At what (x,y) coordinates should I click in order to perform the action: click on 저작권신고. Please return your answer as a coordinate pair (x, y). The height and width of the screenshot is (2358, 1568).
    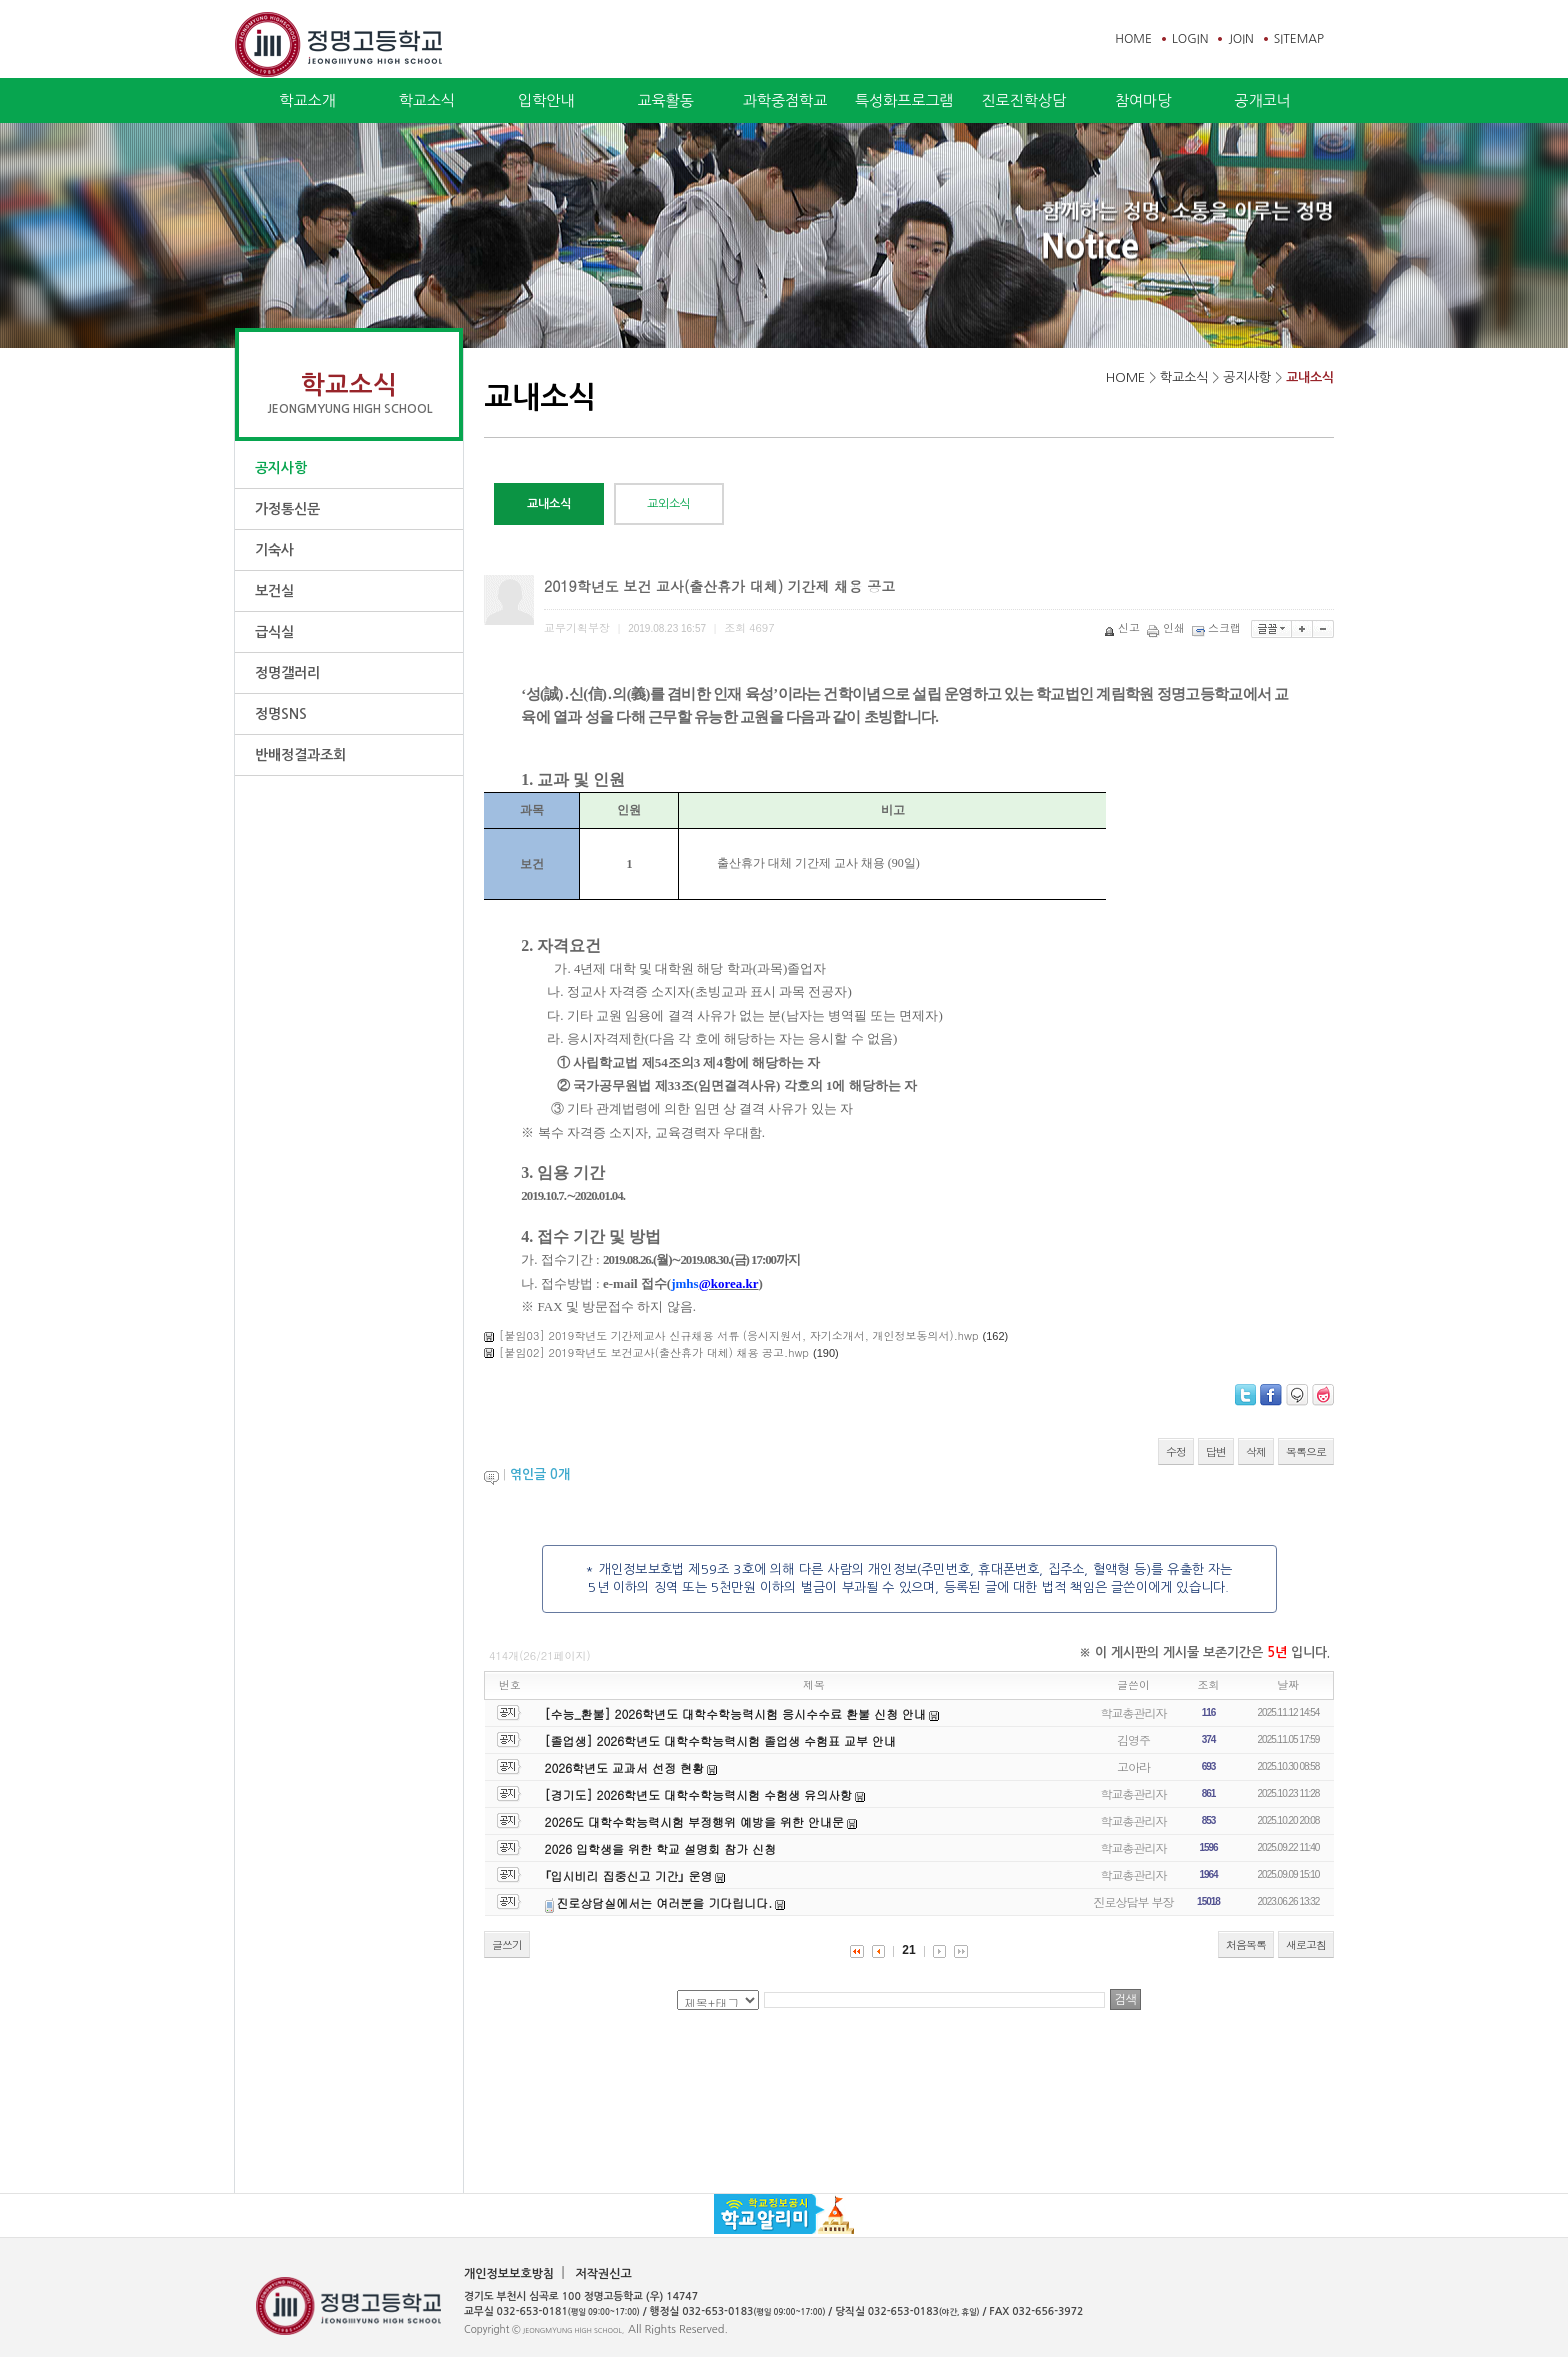
    Looking at the image, I should click on (603, 2274).